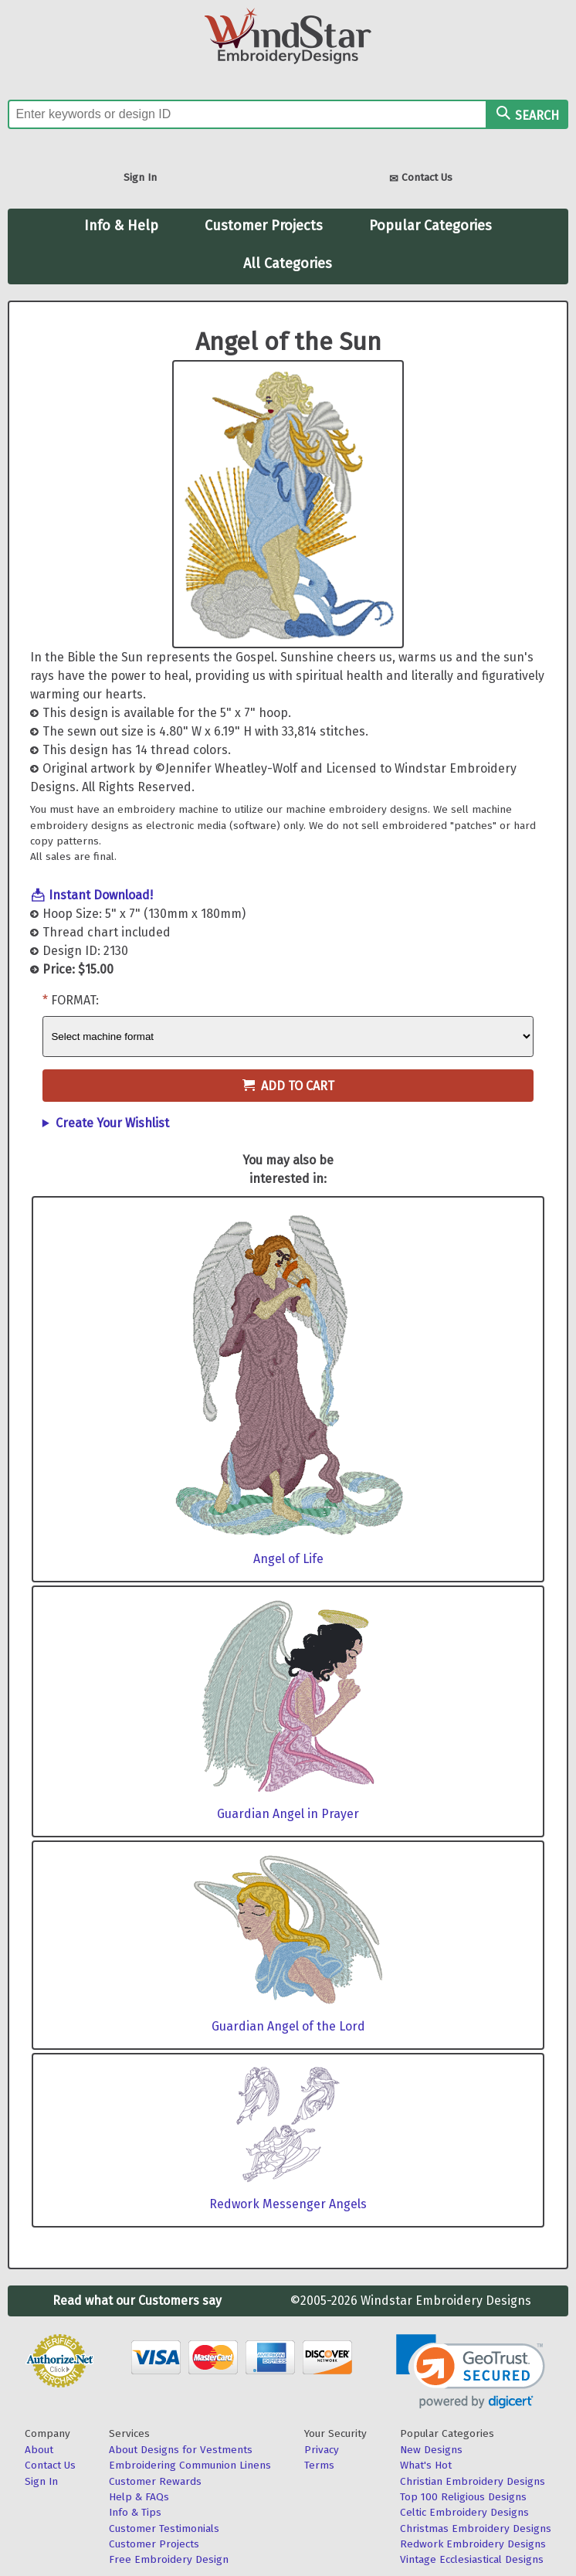 Image resolution: width=576 pixels, height=2576 pixels. I want to click on Vintage Ecclesiastical Designs, so click(472, 2559).